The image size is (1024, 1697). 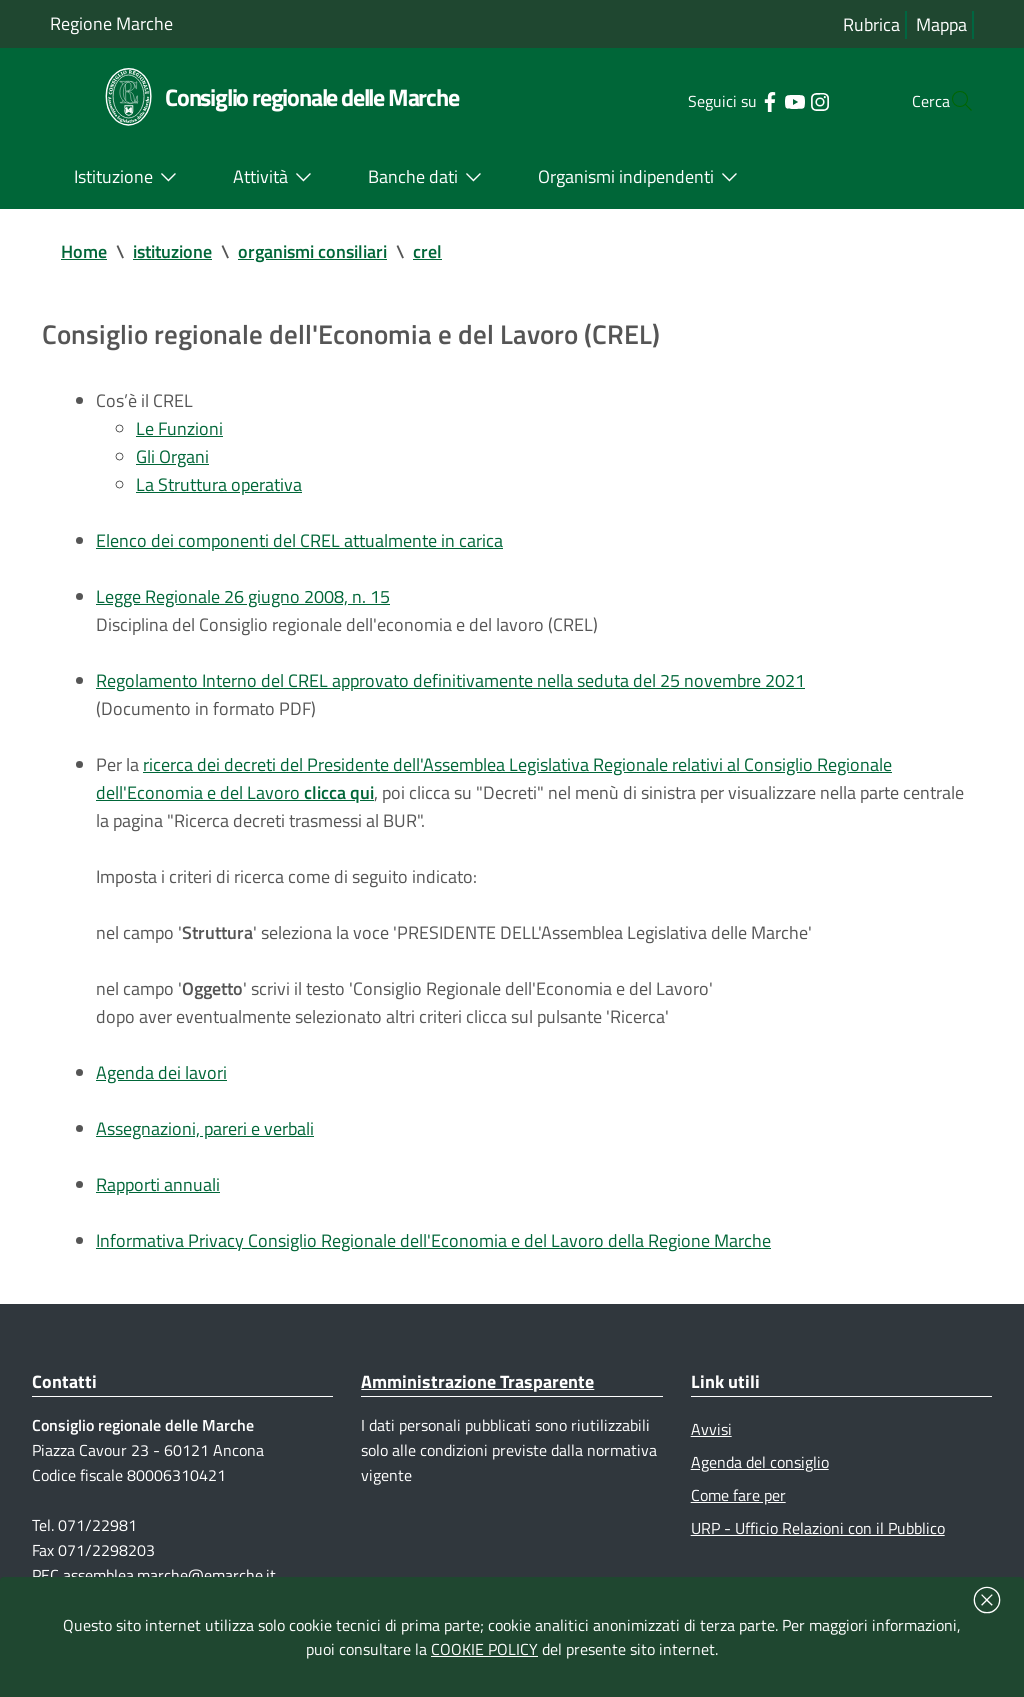 I want to click on La Struttura operativa, so click(x=219, y=484).